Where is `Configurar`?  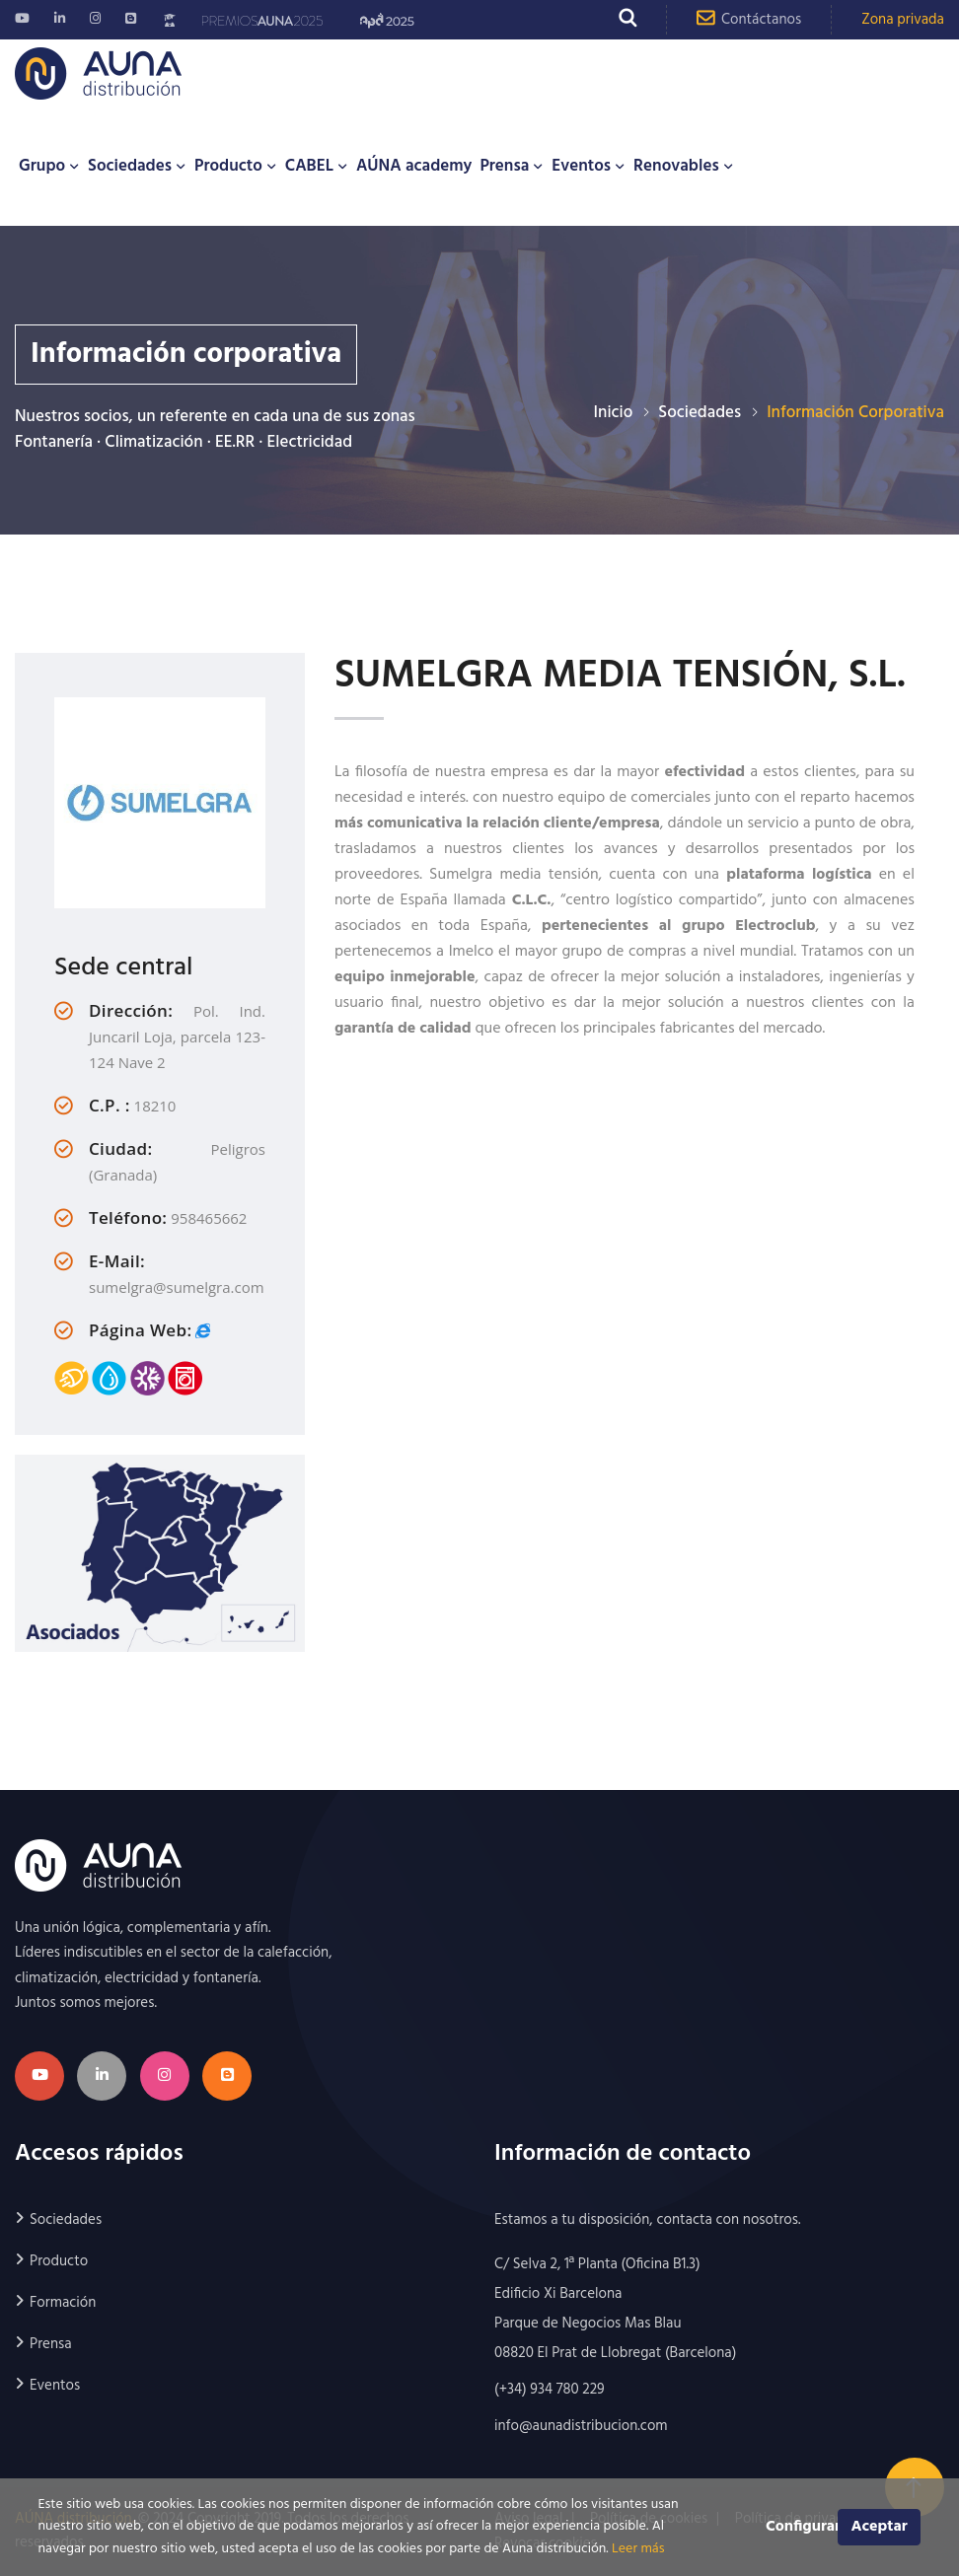
Configurar is located at coordinates (802, 2527).